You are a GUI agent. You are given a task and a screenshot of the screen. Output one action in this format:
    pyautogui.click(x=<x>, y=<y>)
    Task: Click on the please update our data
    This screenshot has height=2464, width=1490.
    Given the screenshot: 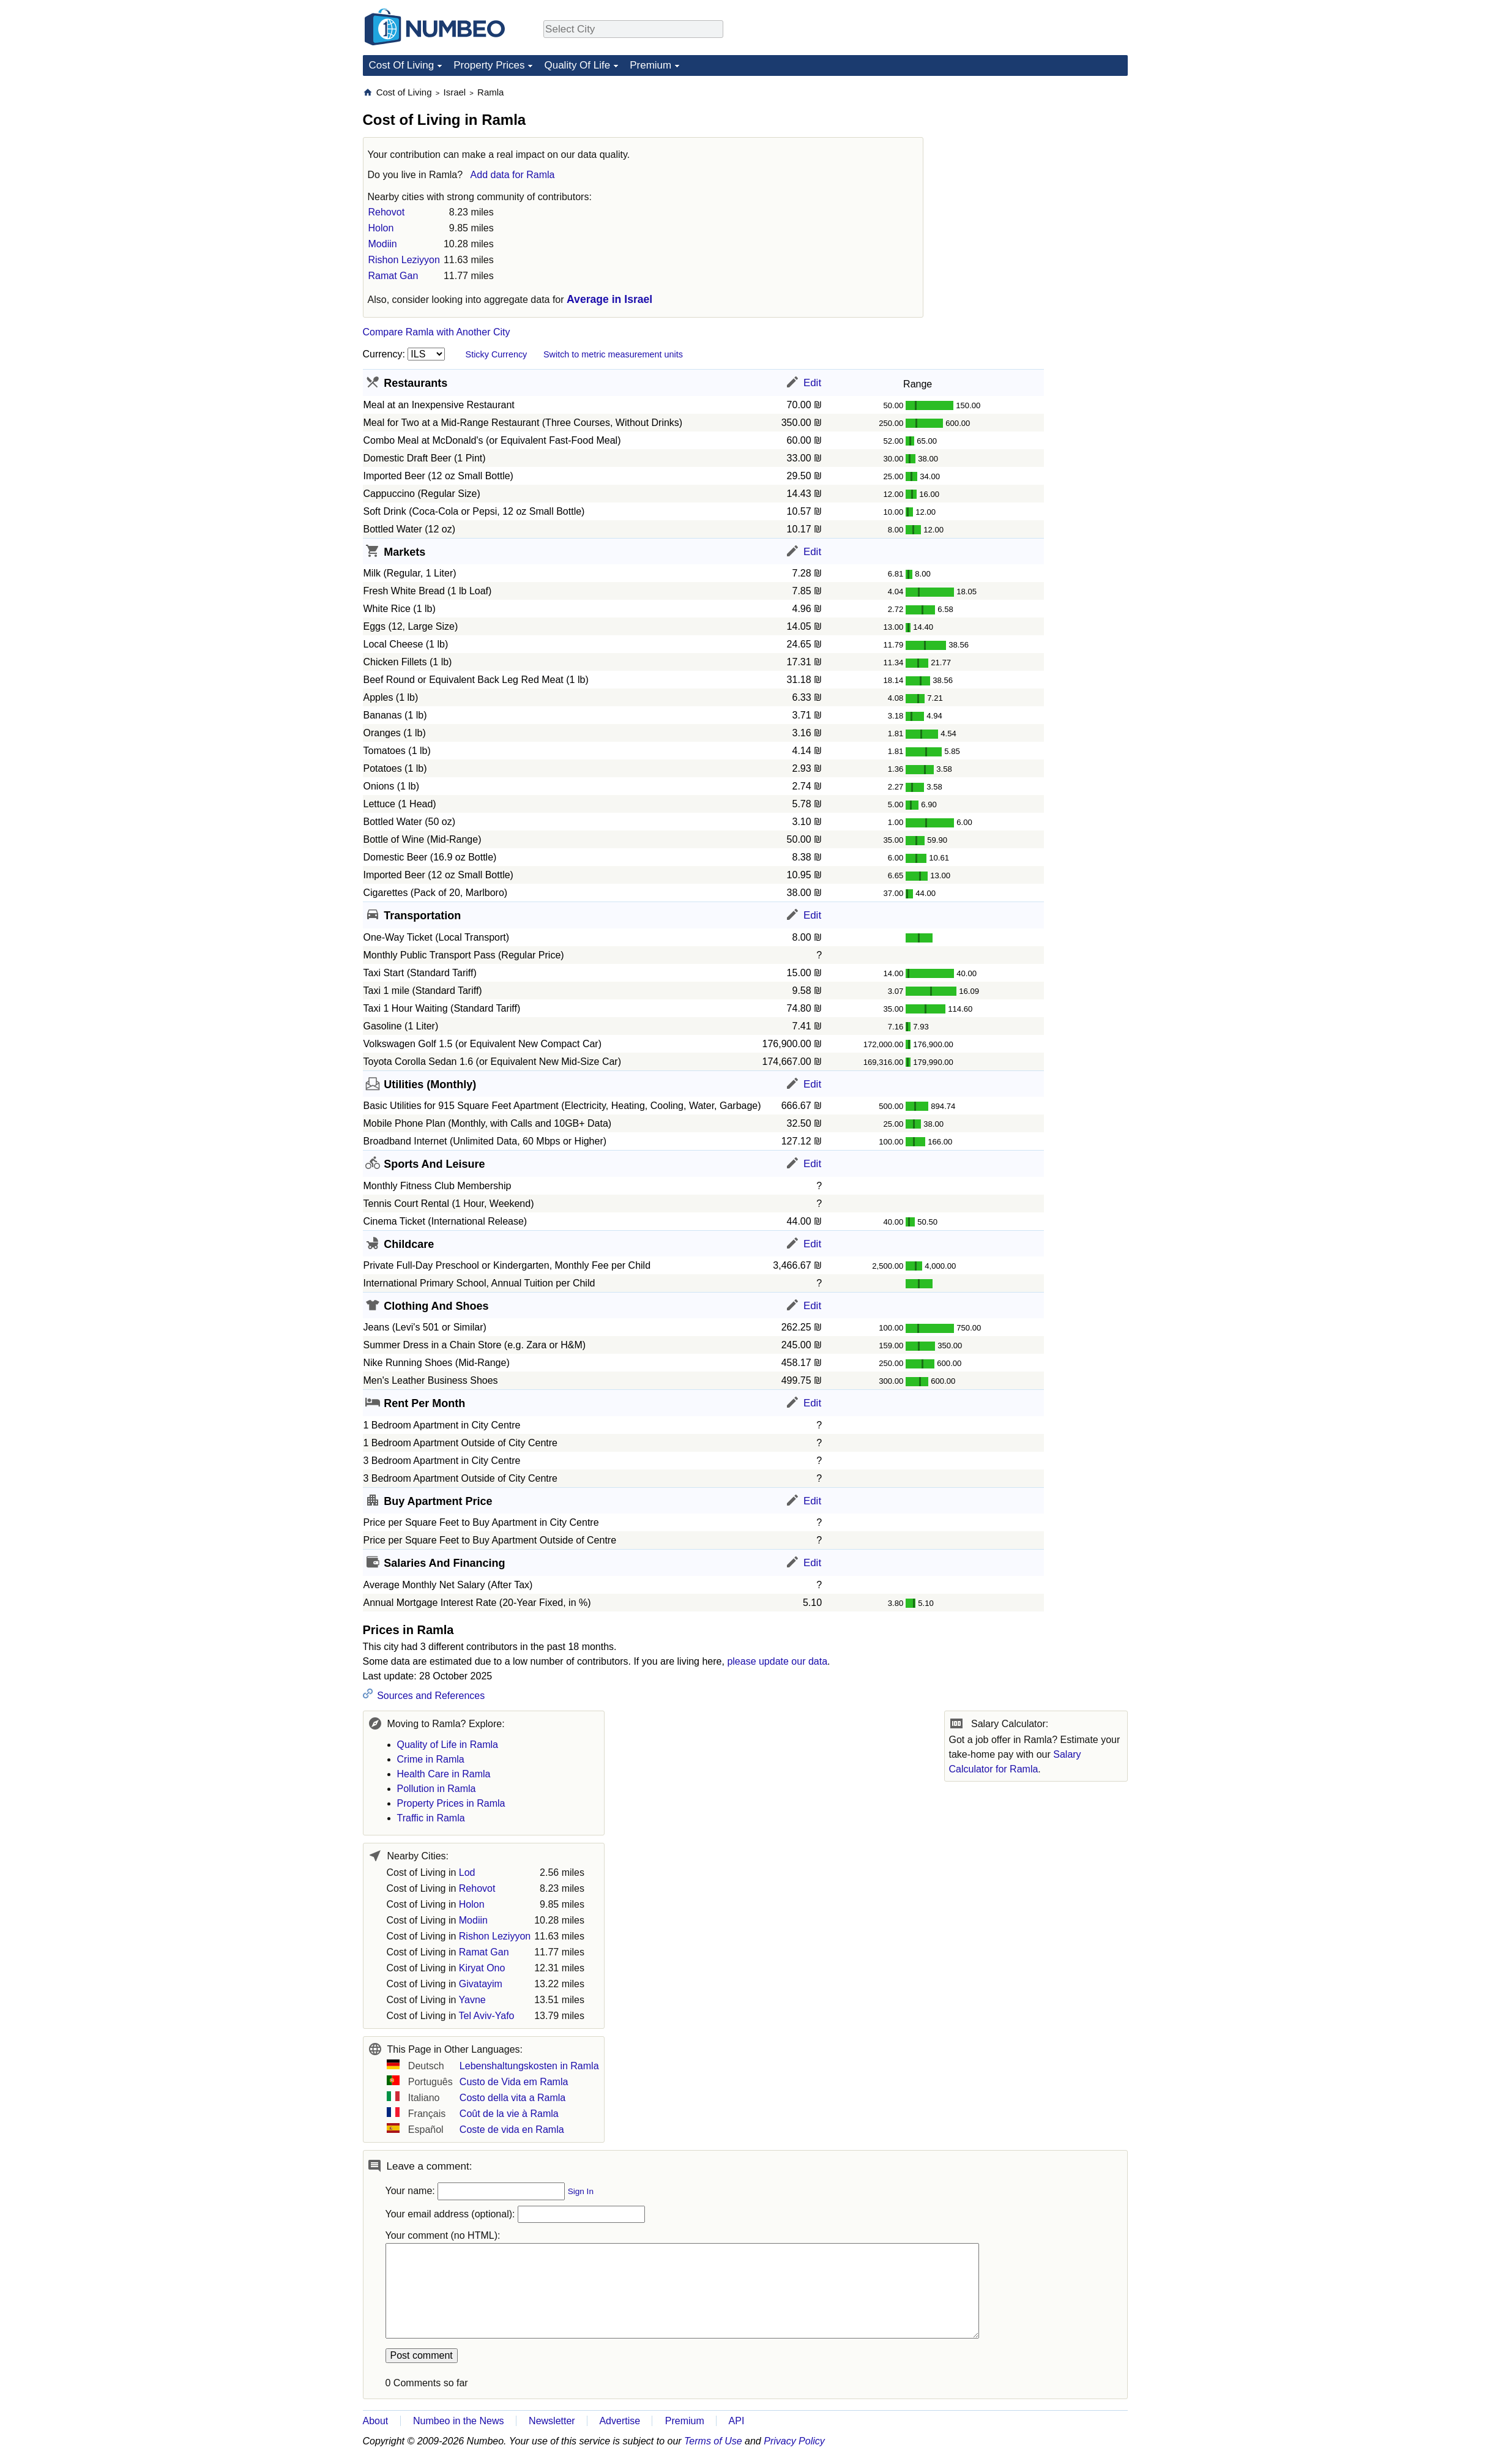 What is the action you would take?
    pyautogui.click(x=777, y=1661)
    